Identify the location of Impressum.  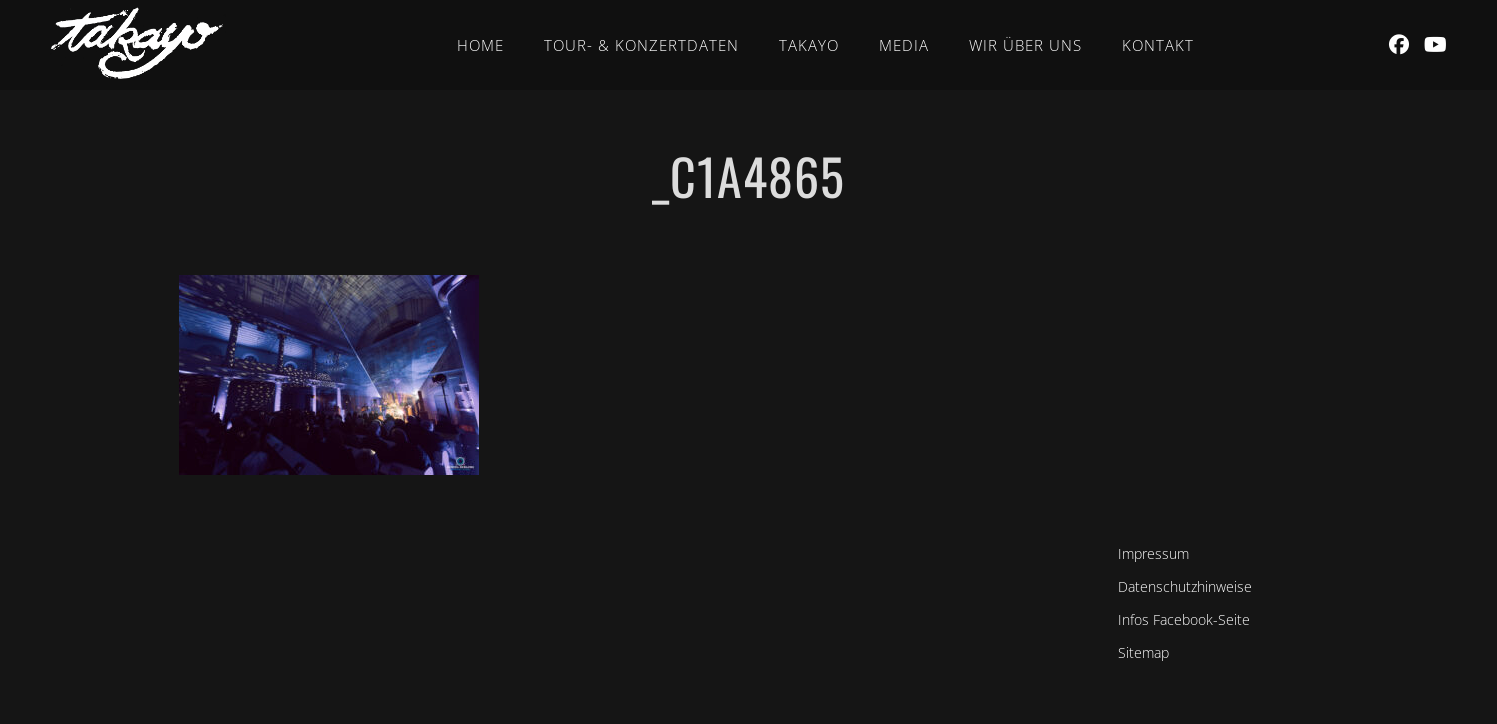
(1153, 553).